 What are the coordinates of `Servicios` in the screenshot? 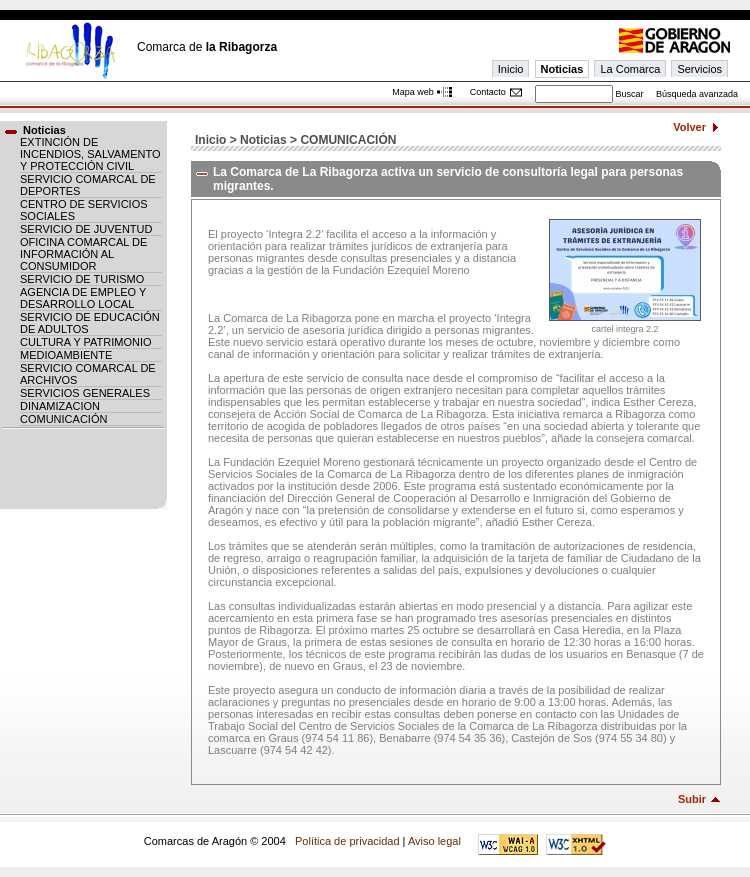 It's located at (699, 69).